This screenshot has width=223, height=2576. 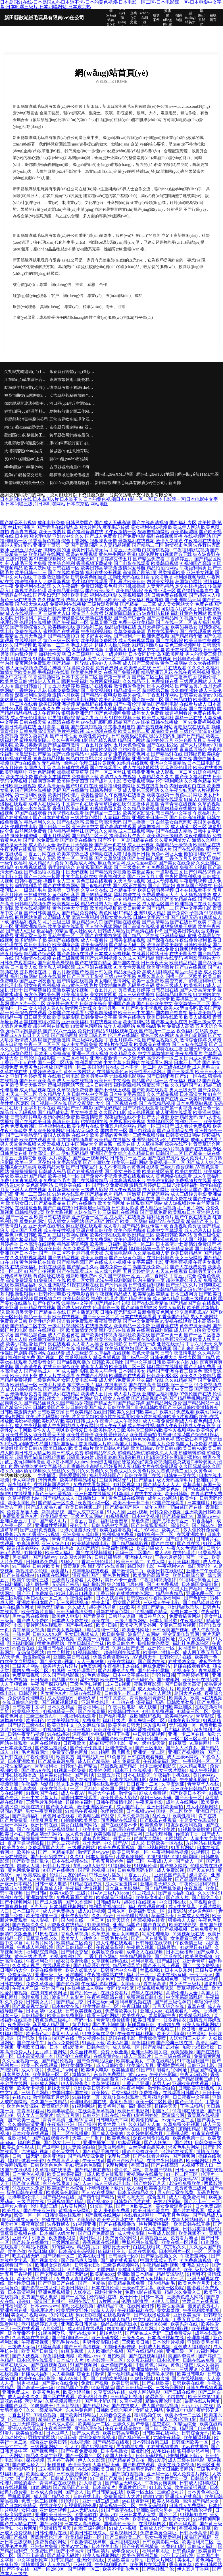 What do you see at coordinates (59, 881) in the screenshot?
I see `操四川女人三区` at bounding box center [59, 881].